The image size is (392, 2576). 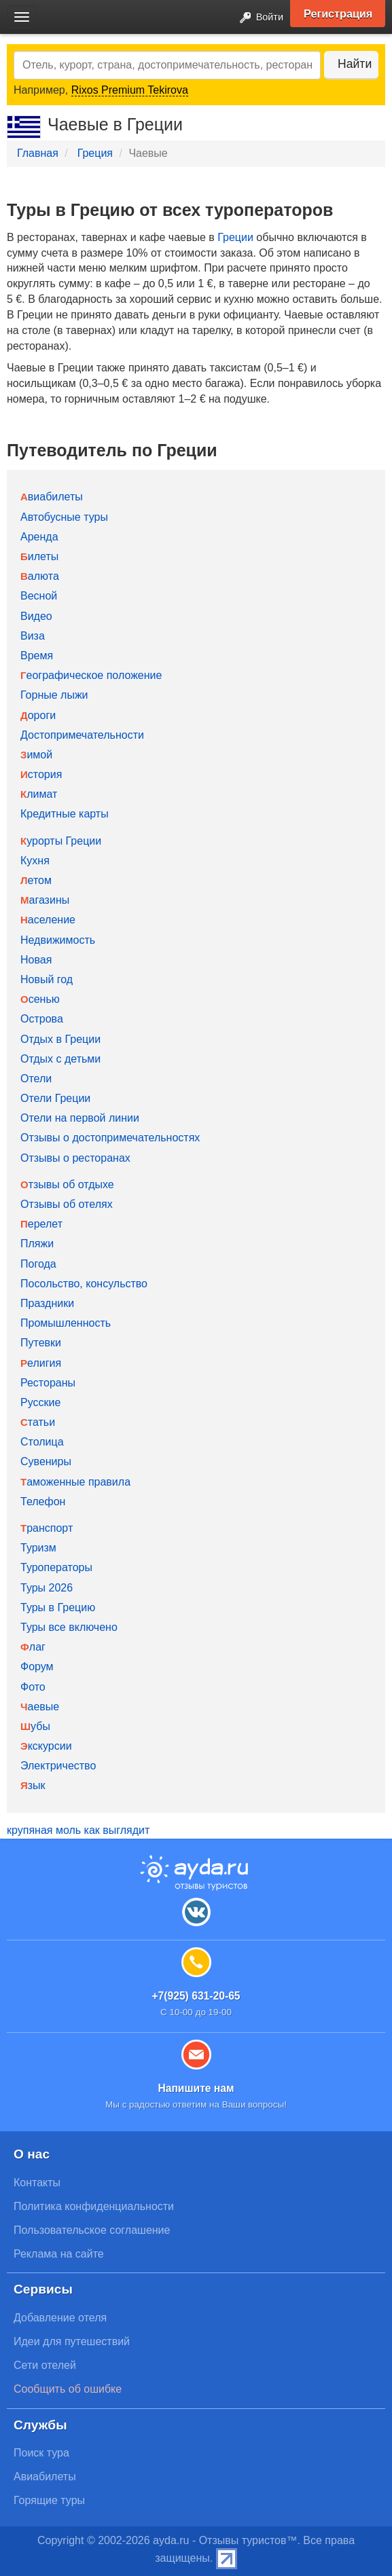 I want to click on Экскурсии, so click(x=46, y=1746).